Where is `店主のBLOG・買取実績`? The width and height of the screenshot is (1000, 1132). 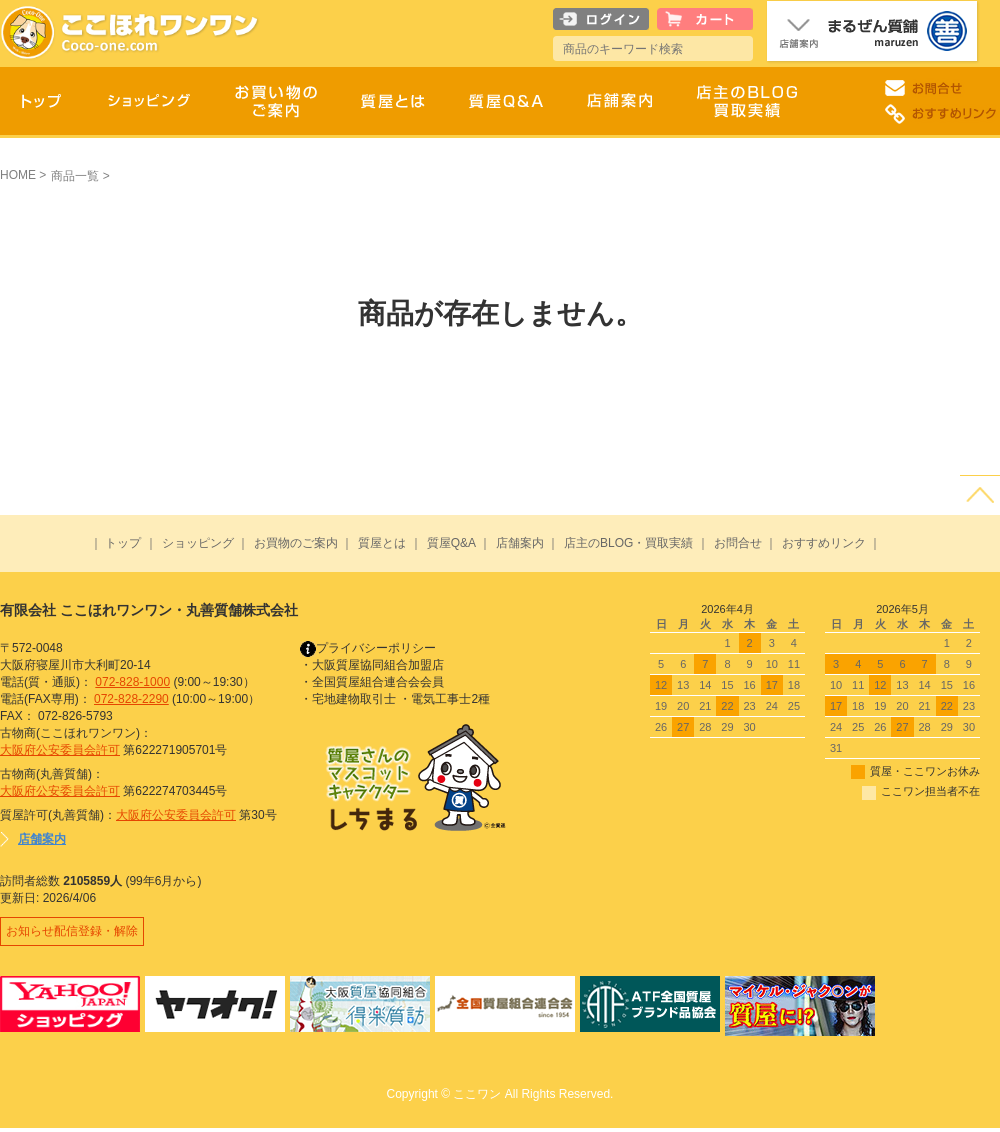 店主のBLOG・買取実績 is located at coordinates (628, 543).